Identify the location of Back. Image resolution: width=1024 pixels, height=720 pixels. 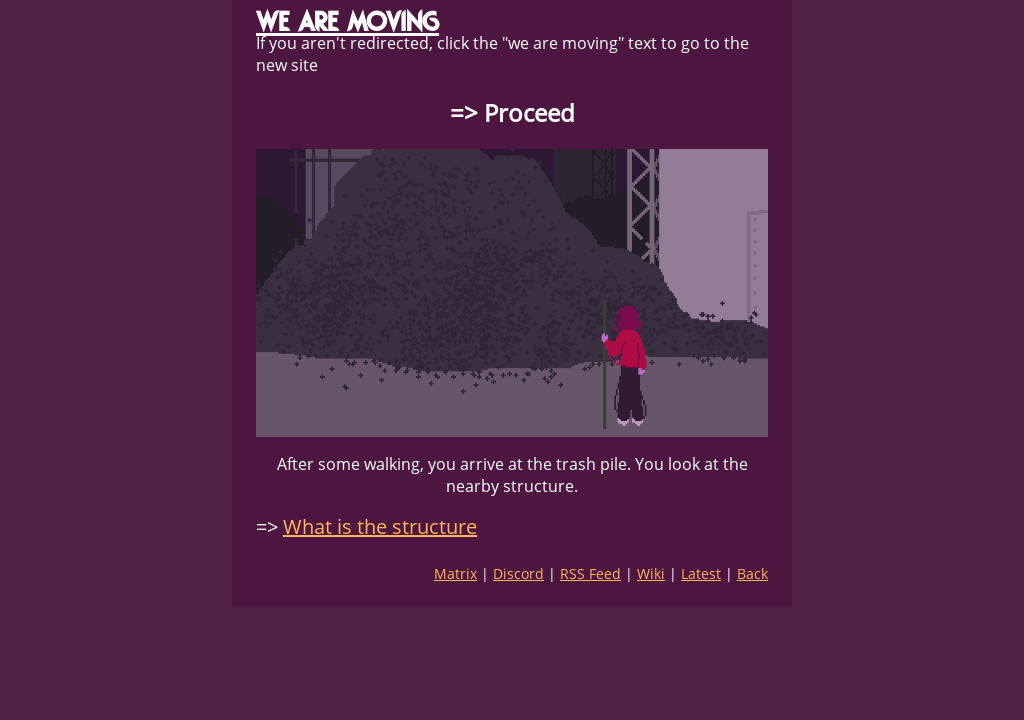
(752, 573).